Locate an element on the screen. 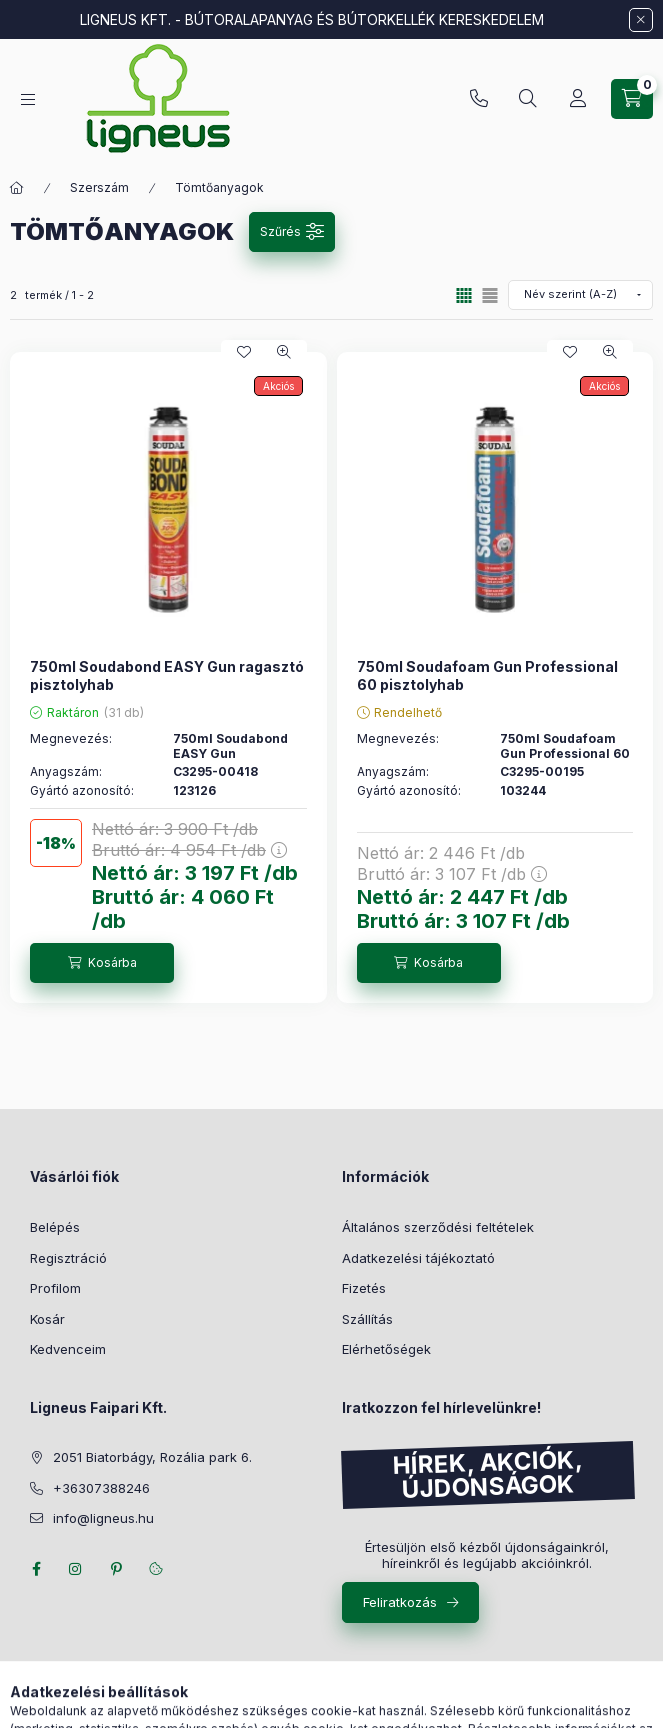 The image size is (663, 1728). Szállítás is located at coordinates (367, 1319).